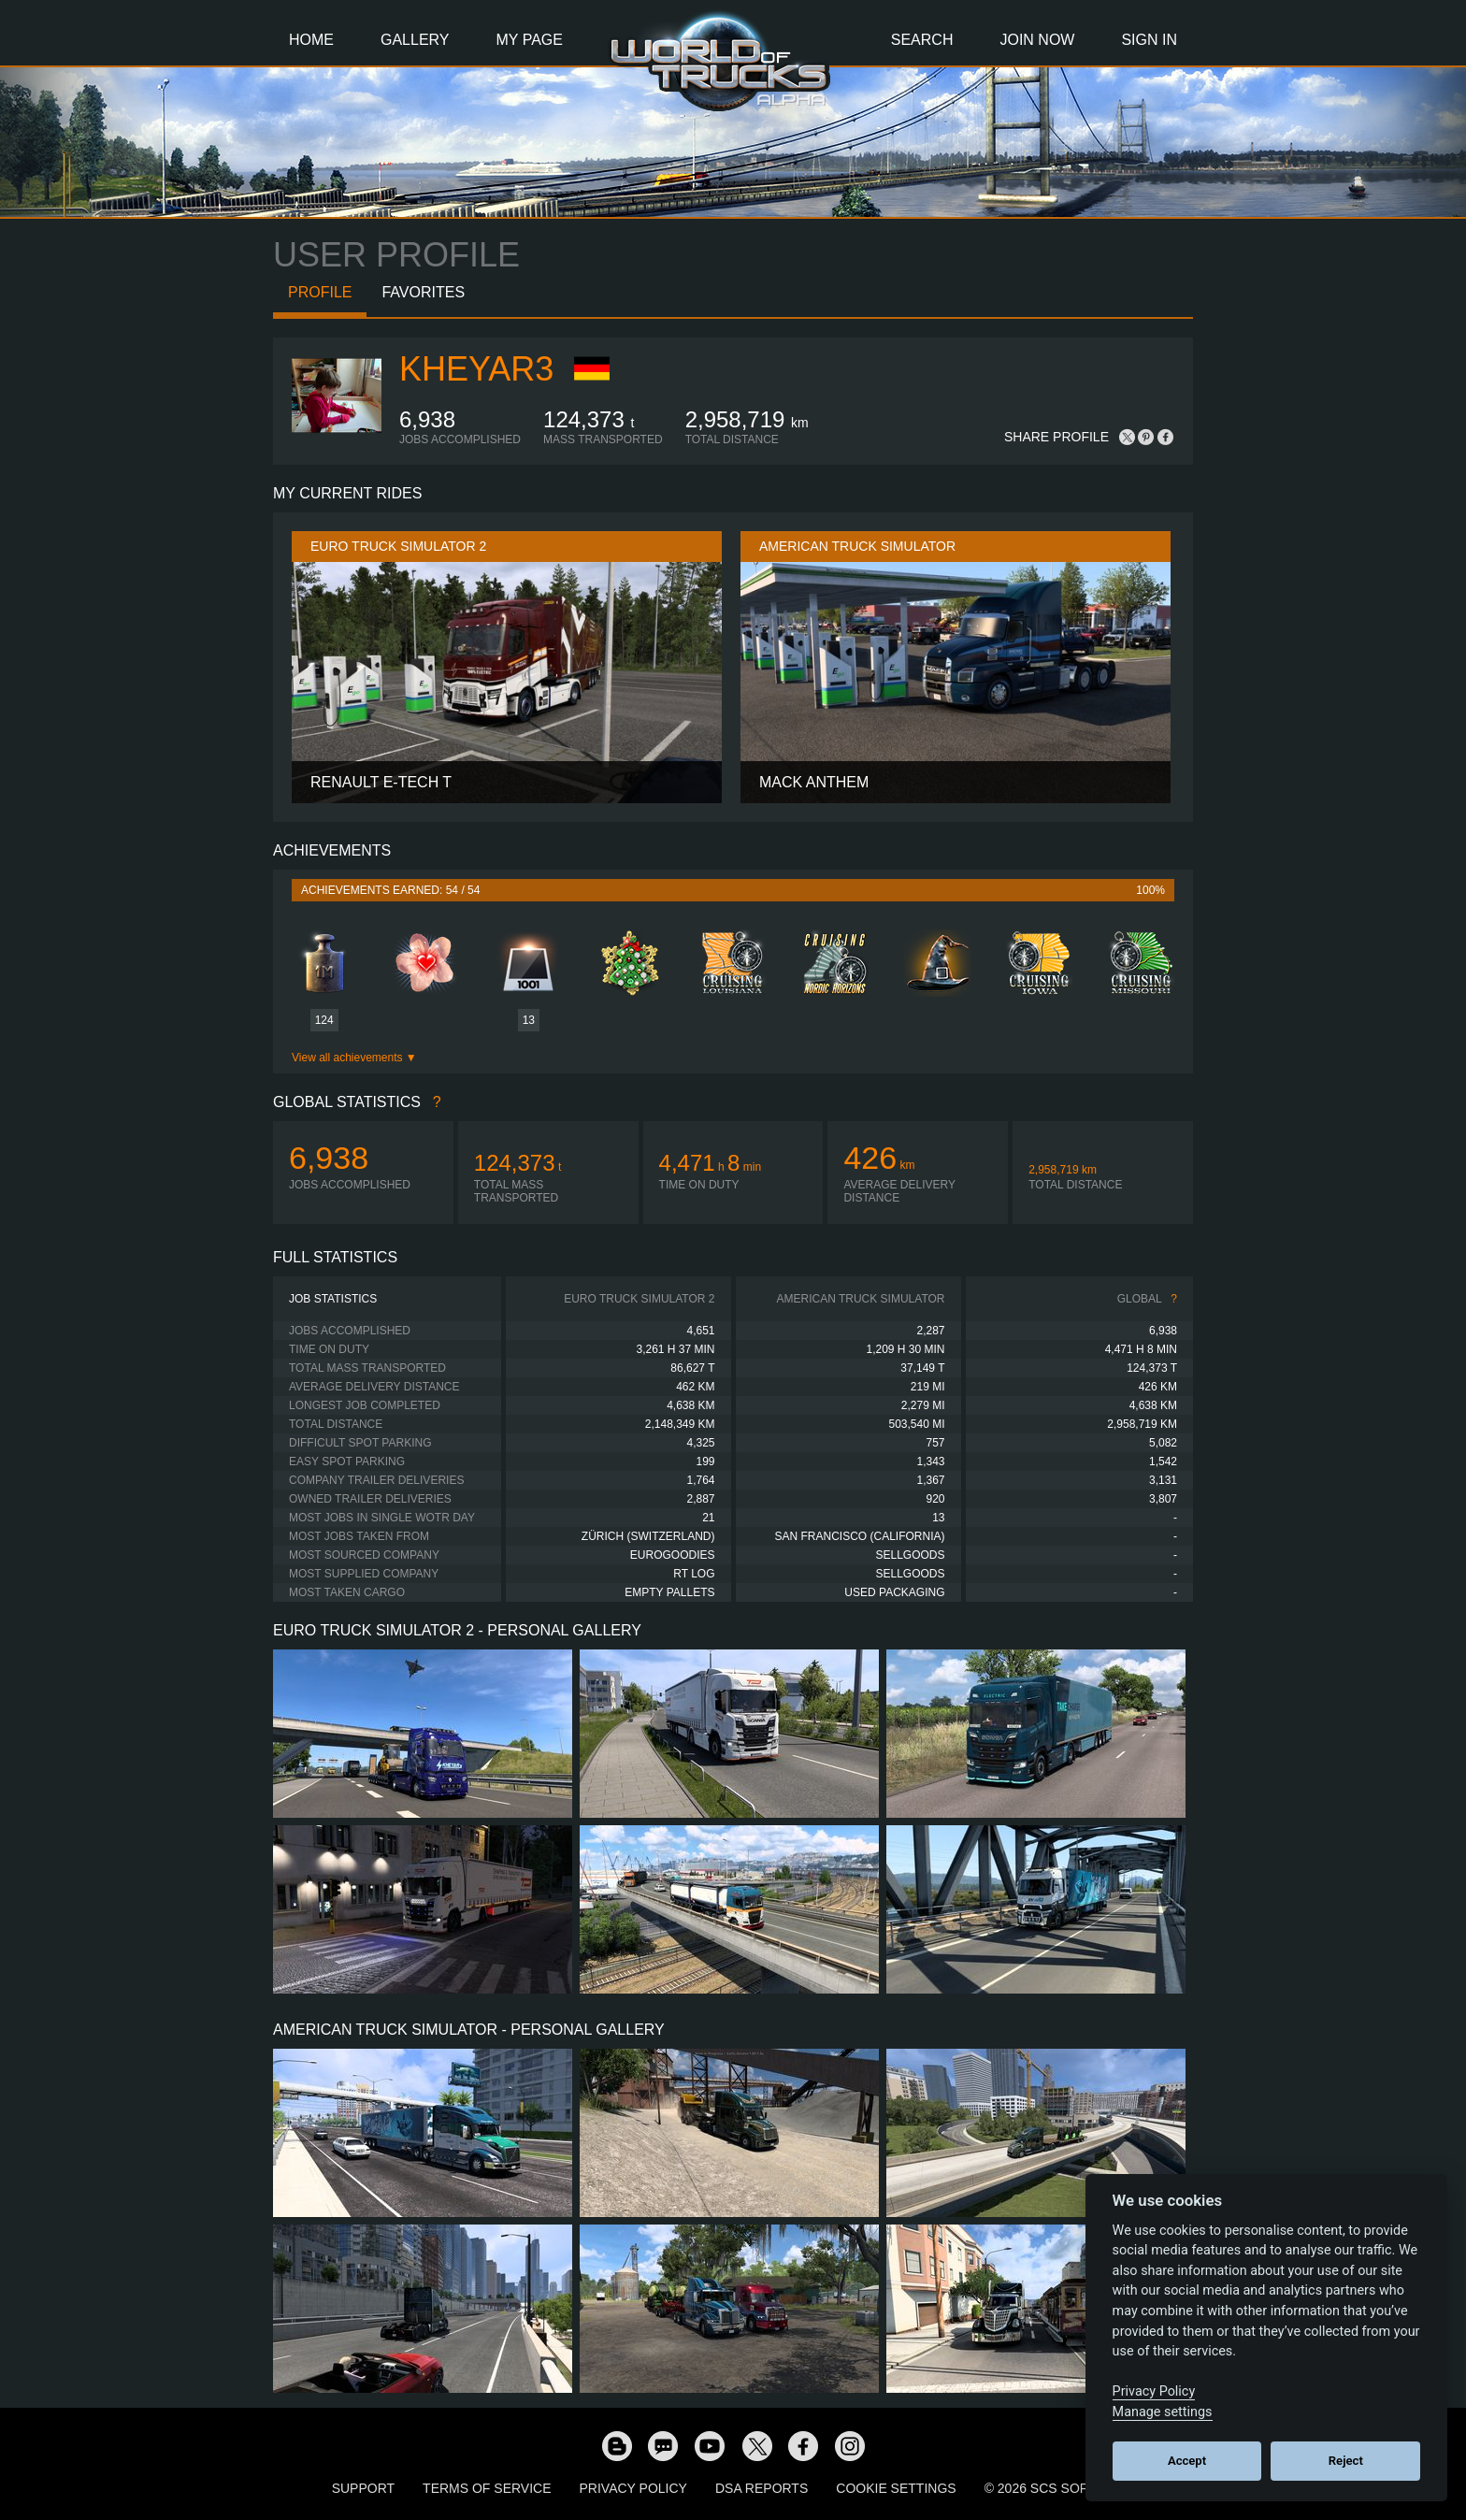 The width and height of the screenshot is (1466, 2520). Describe the element at coordinates (1187, 2461) in the screenshot. I see `Accept` at that location.